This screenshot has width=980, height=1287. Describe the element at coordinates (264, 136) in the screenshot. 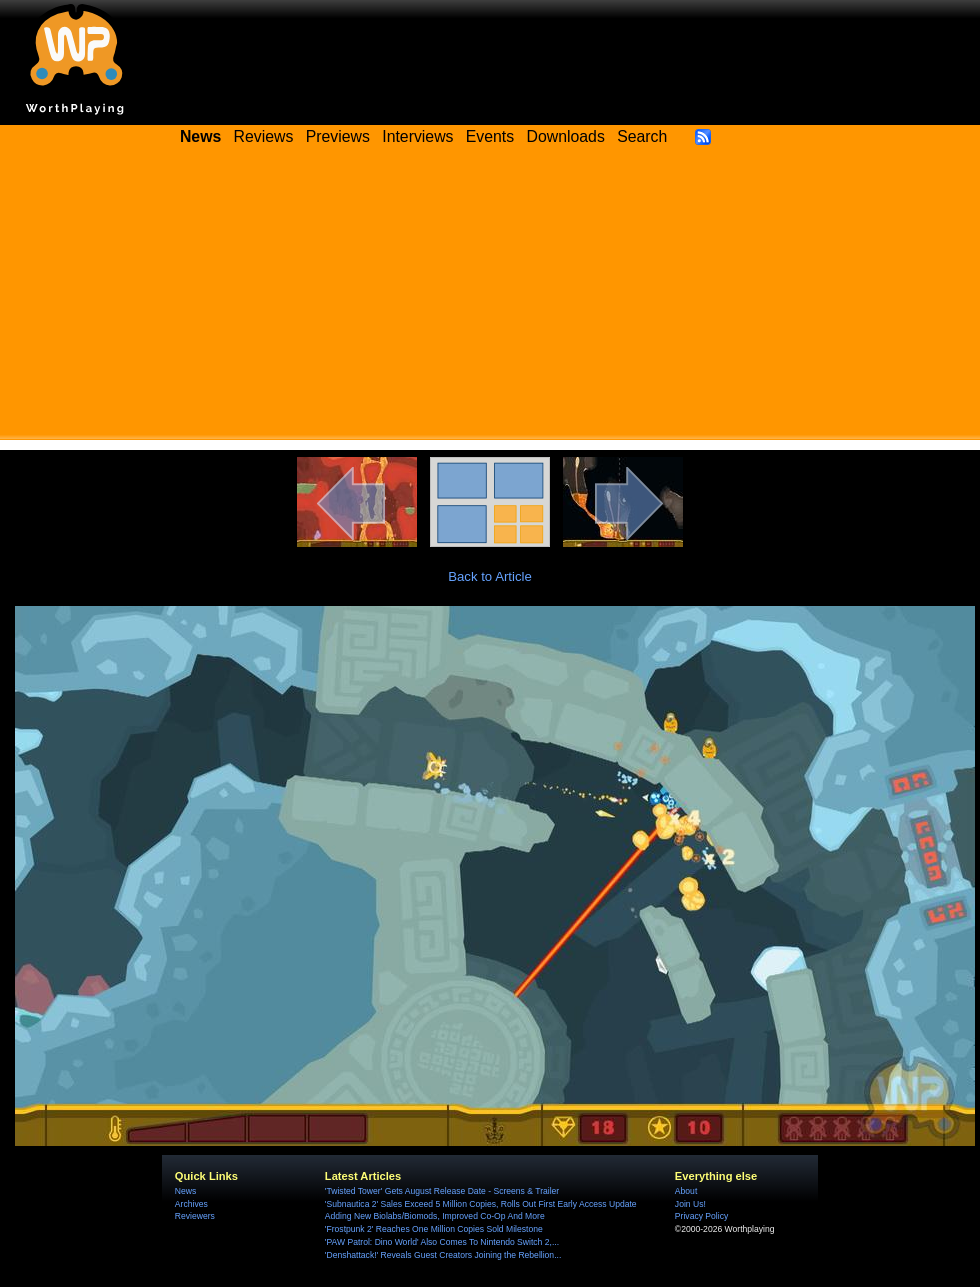

I see `Reviews` at that location.